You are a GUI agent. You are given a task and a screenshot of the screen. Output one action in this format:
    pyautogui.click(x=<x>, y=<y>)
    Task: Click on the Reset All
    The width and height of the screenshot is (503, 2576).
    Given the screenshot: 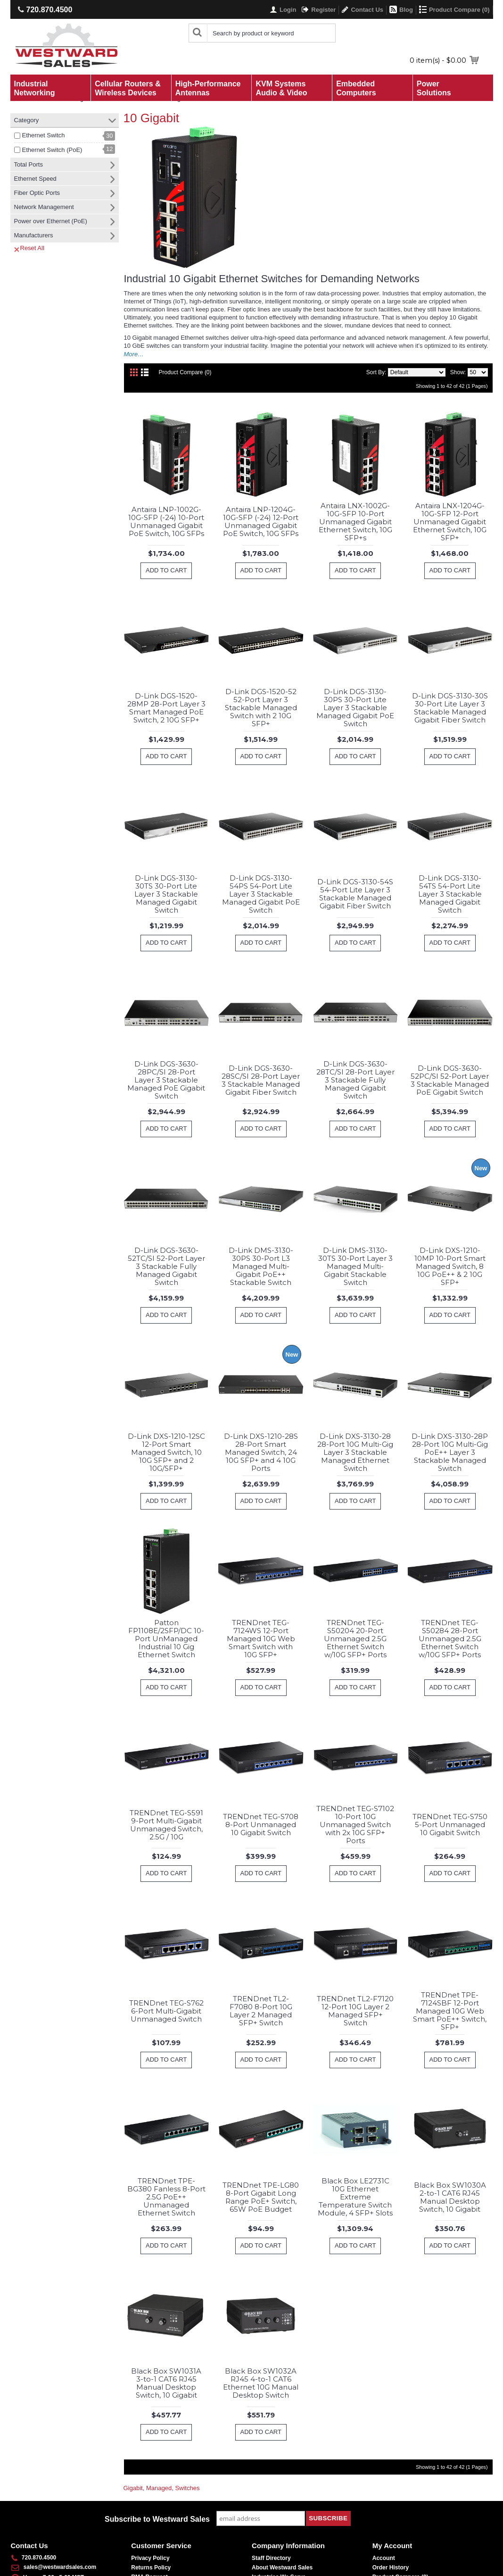 What is the action you would take?
    pyautogui.click(x=29, y=248)
    